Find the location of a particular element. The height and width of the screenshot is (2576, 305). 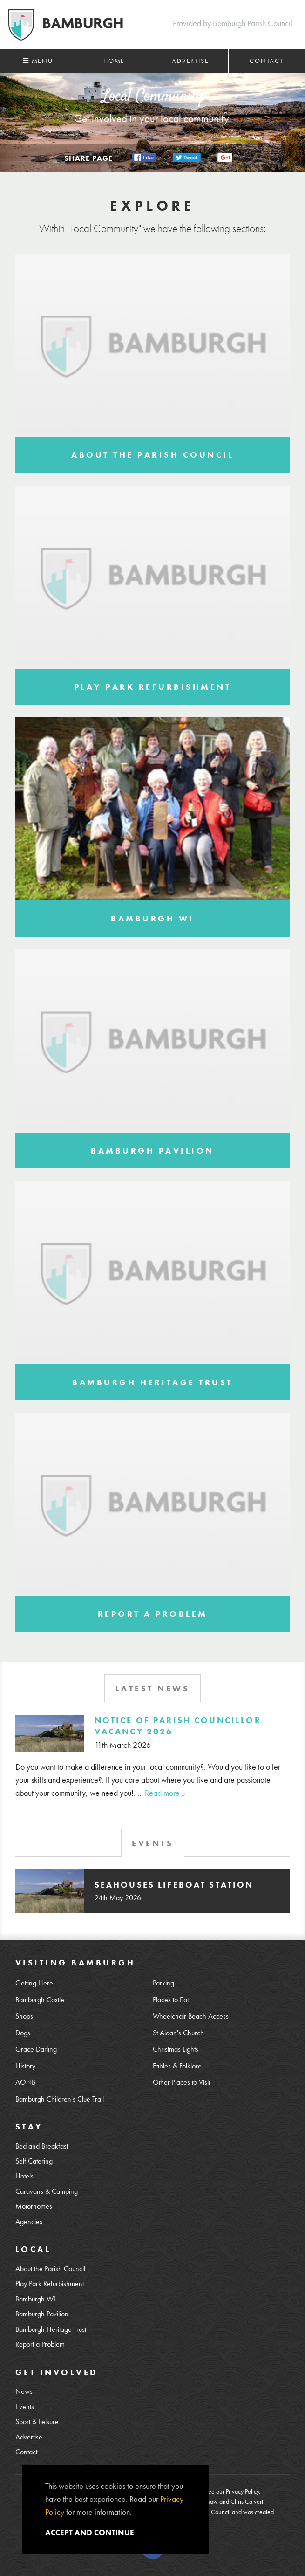

Bamburgh WI is located at coordinates (35, 2299).